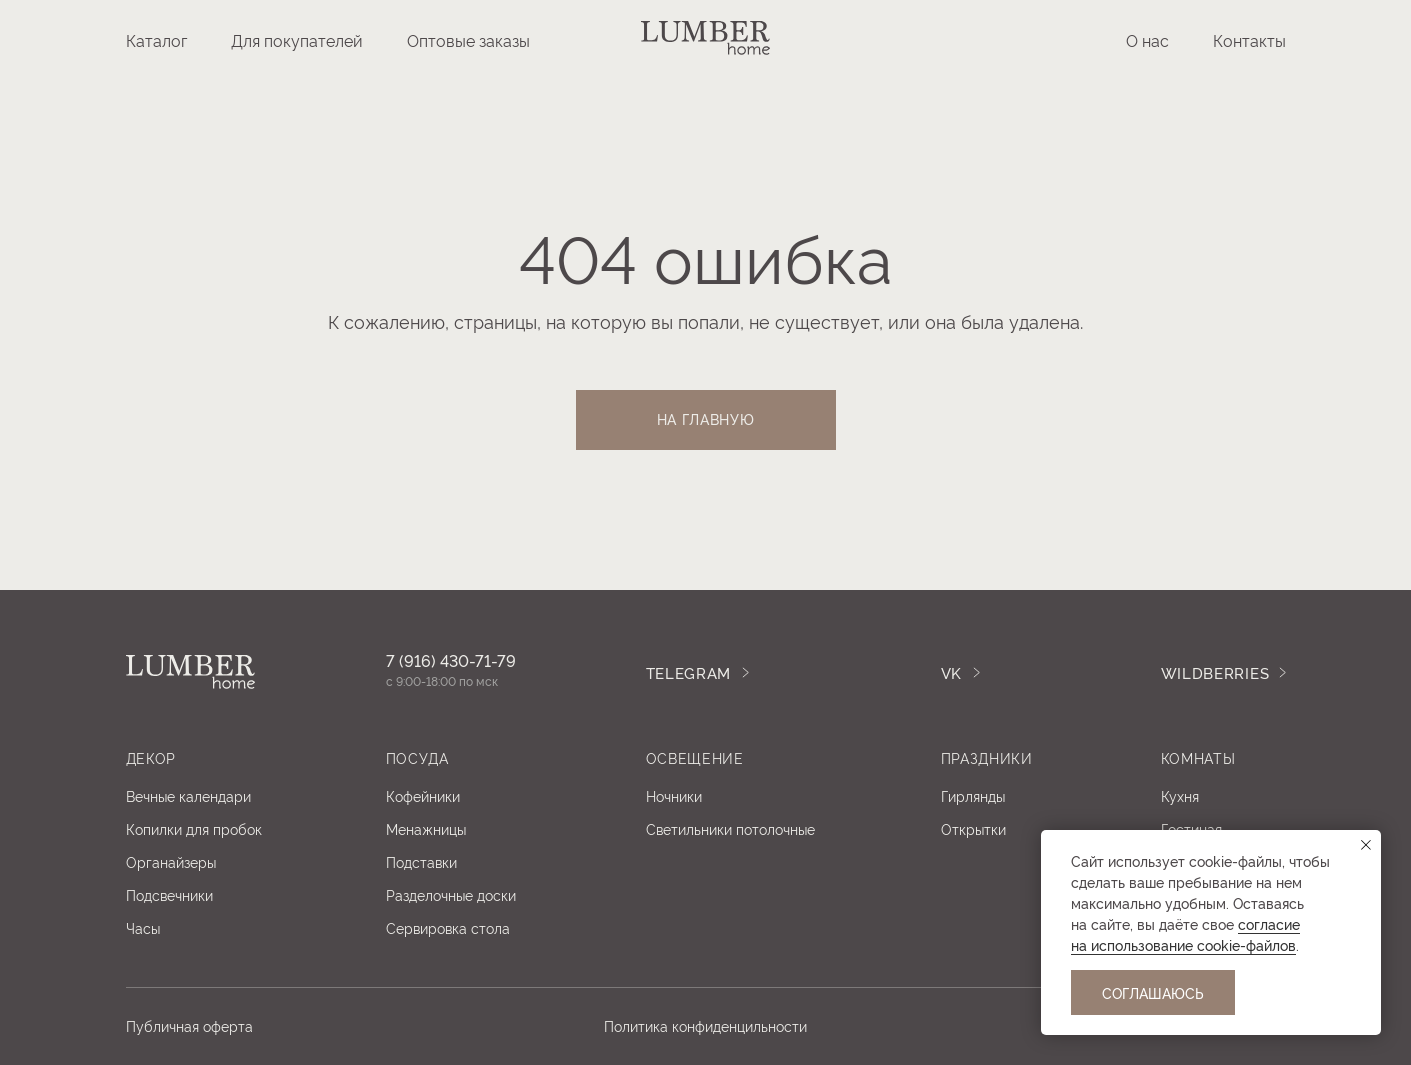 The width and height of the screenshot is (1411, 1065). I want to click on Открытки, so click(973, 828).